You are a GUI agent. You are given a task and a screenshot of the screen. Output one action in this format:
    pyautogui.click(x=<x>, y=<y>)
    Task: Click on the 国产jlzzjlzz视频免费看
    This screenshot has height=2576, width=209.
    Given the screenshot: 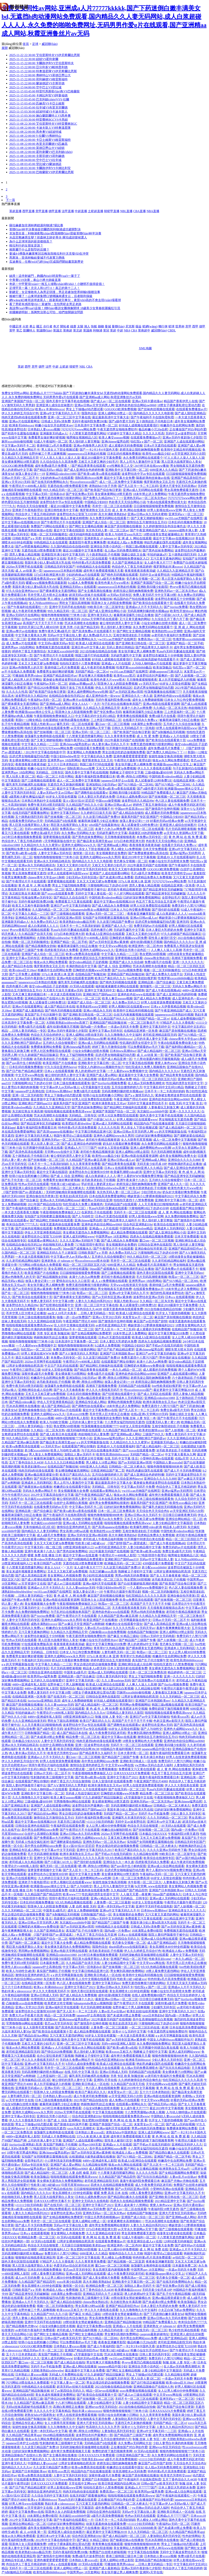 What is the action you would take?
    pyautogui.click(x=127, y=970)
    